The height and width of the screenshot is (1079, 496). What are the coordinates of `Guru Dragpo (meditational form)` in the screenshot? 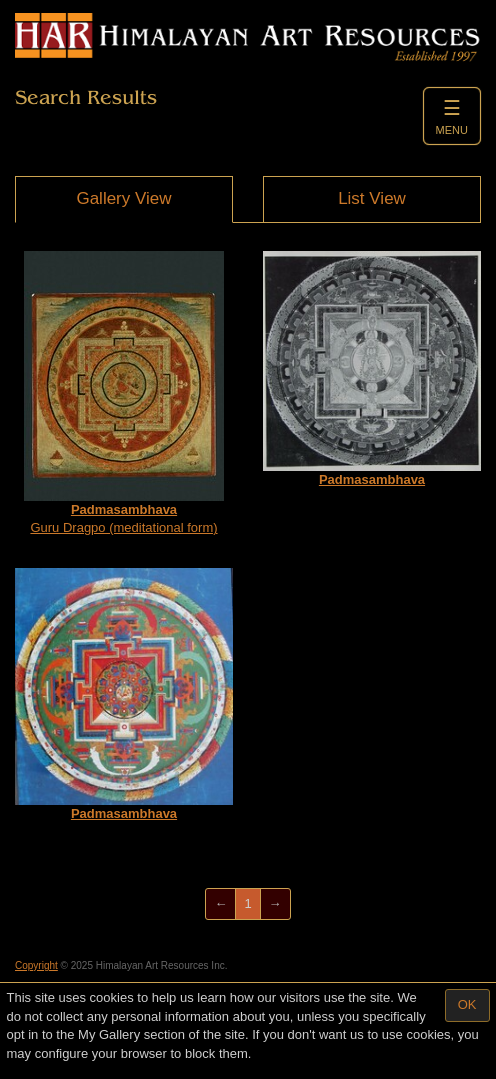 It's located at (124, 393).